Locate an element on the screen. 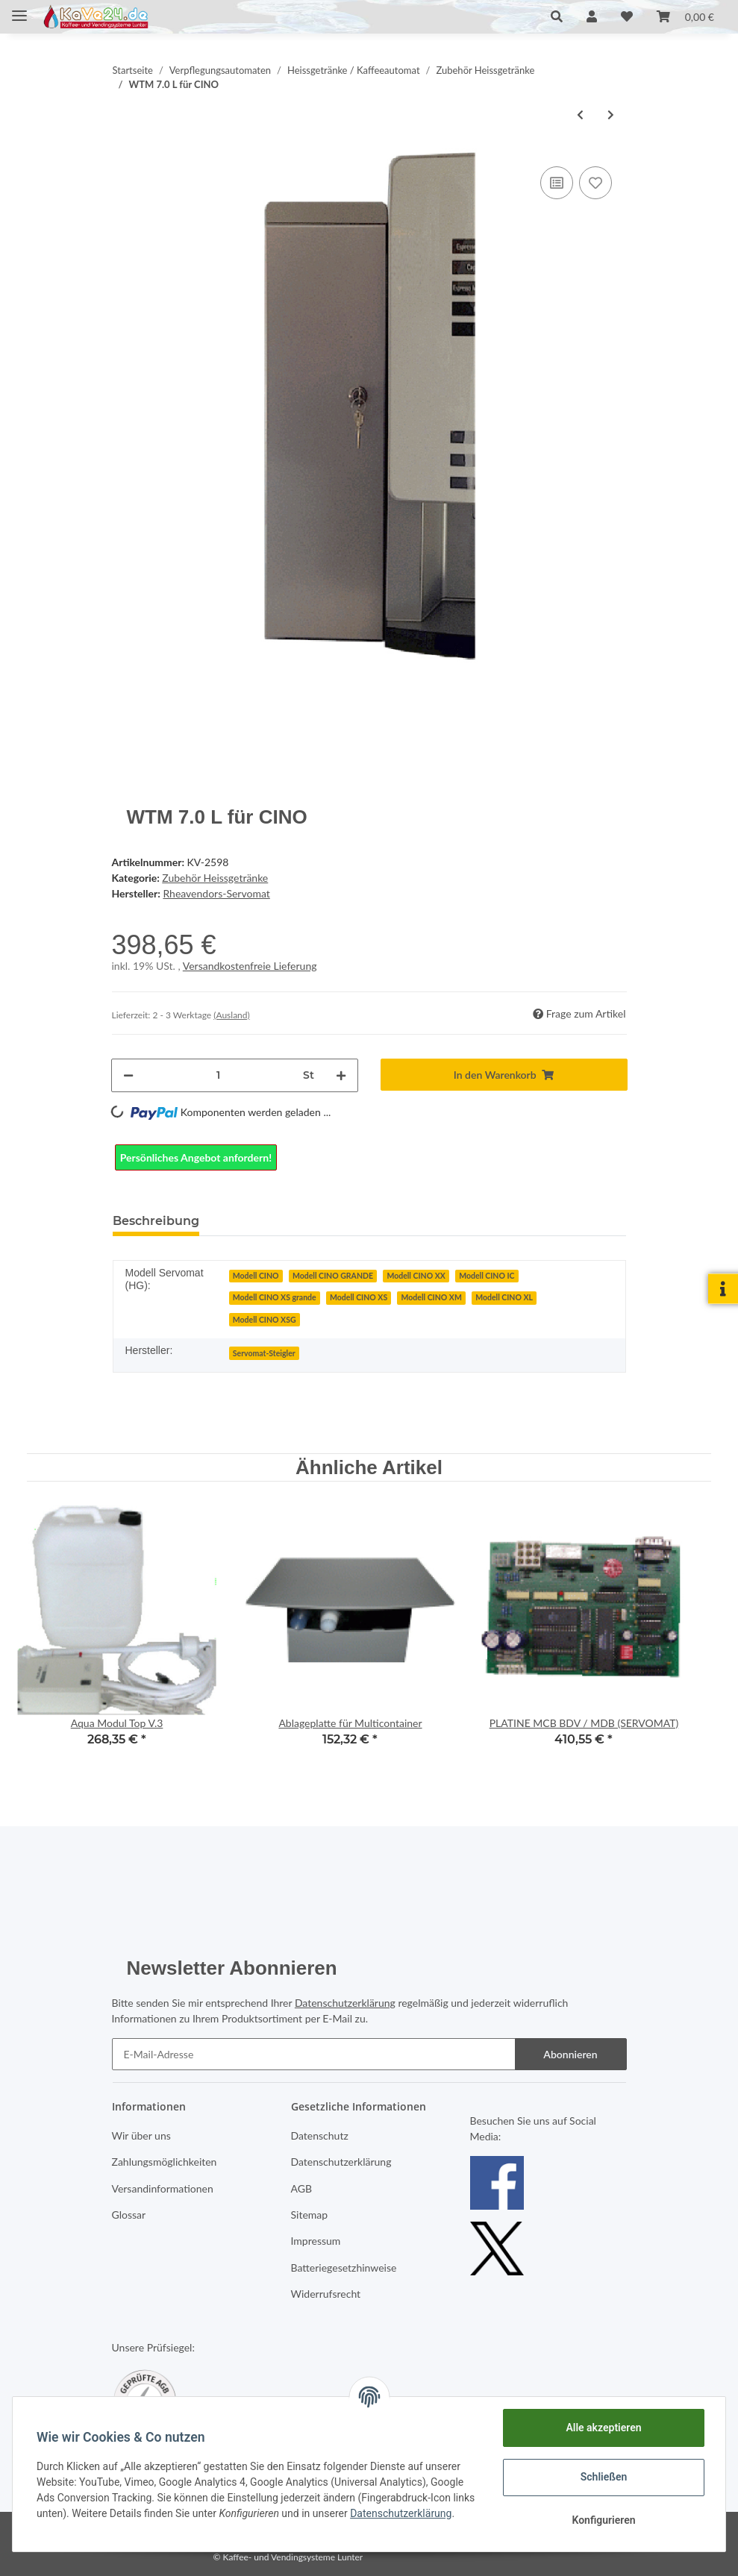 The height and width of the screenshot is (2576, 738). Abonnieren is located at coordinates (570, 2054).